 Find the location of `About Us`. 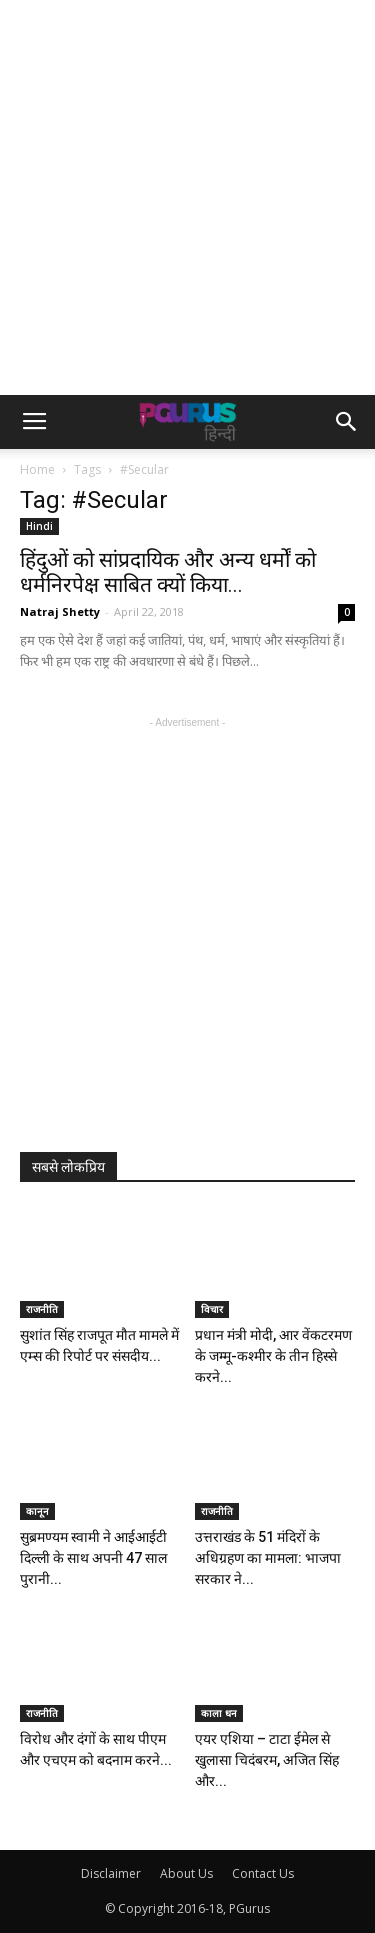

About Us is located at coordinates (186, 1873).